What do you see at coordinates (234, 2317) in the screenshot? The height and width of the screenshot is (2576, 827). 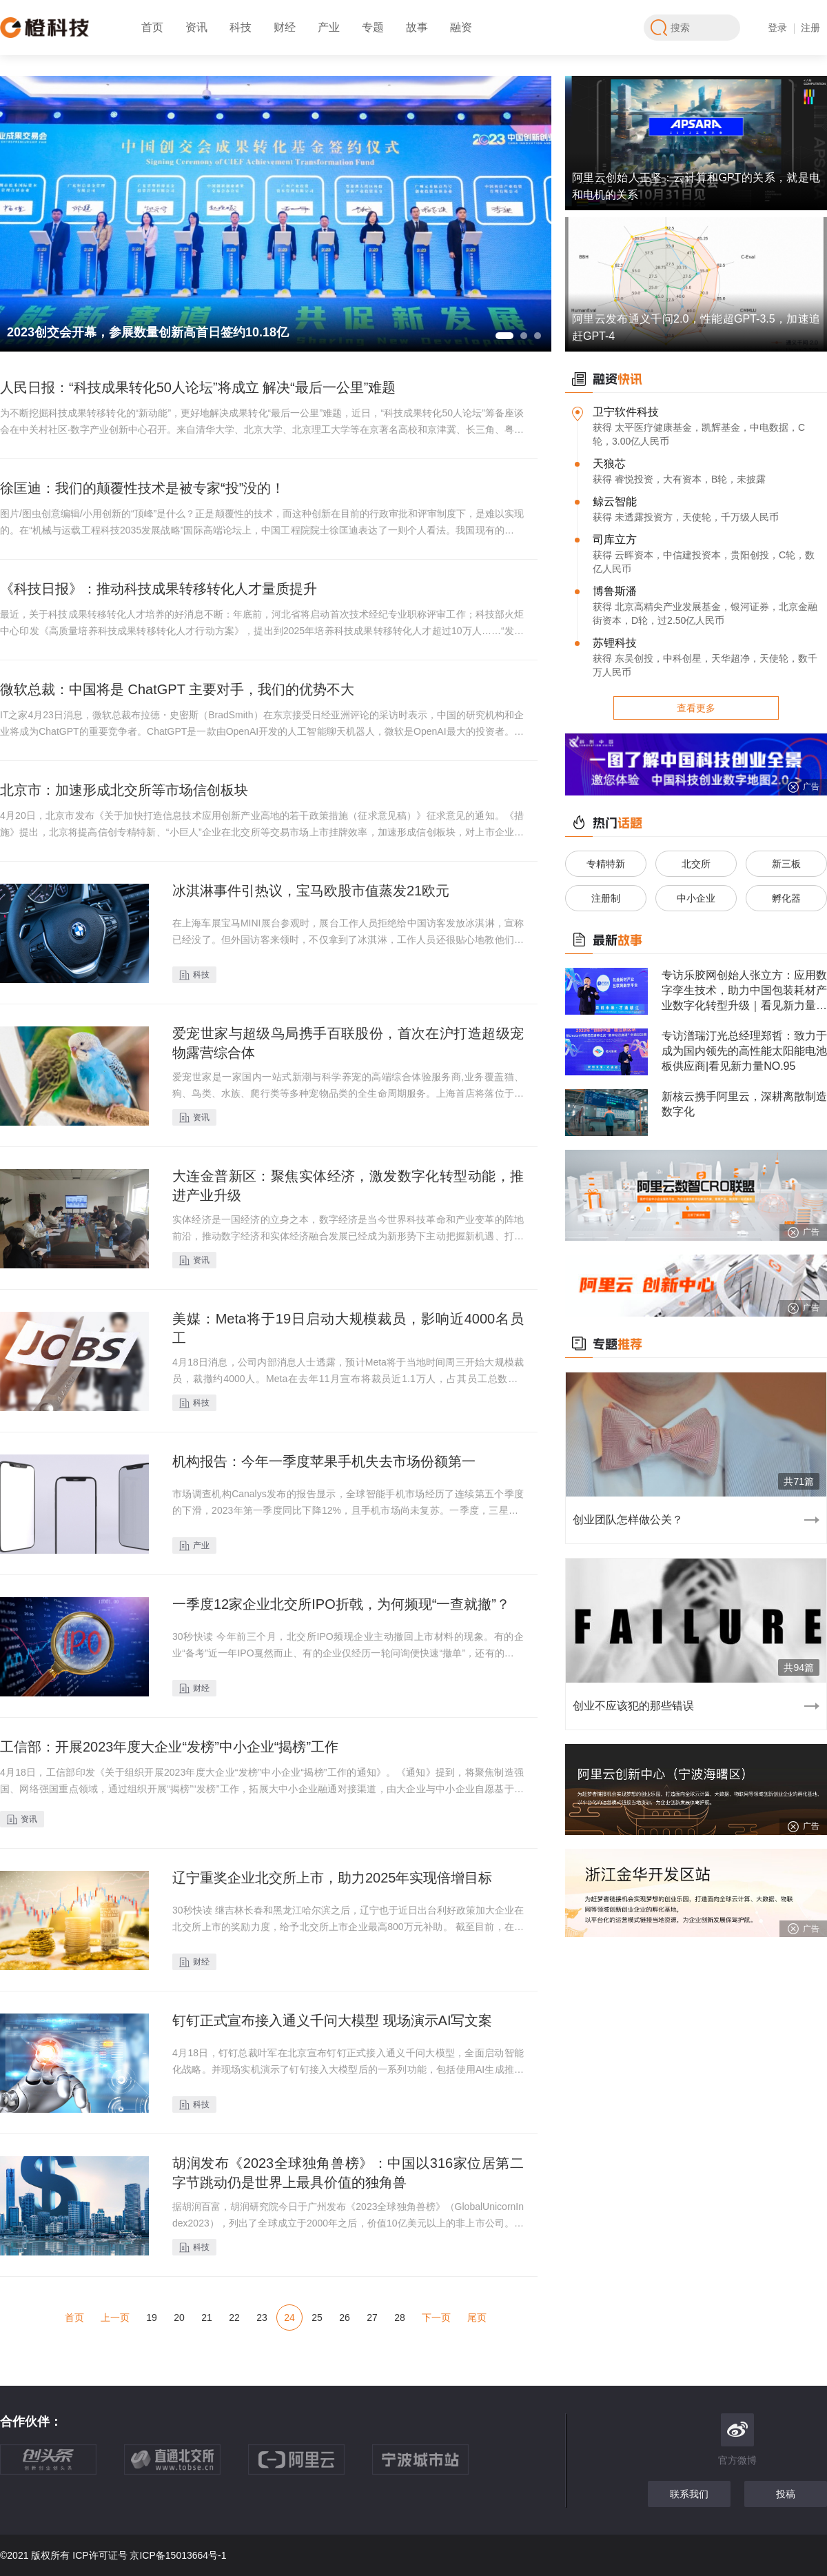 I see `22` at bounding box center [234, 2317].